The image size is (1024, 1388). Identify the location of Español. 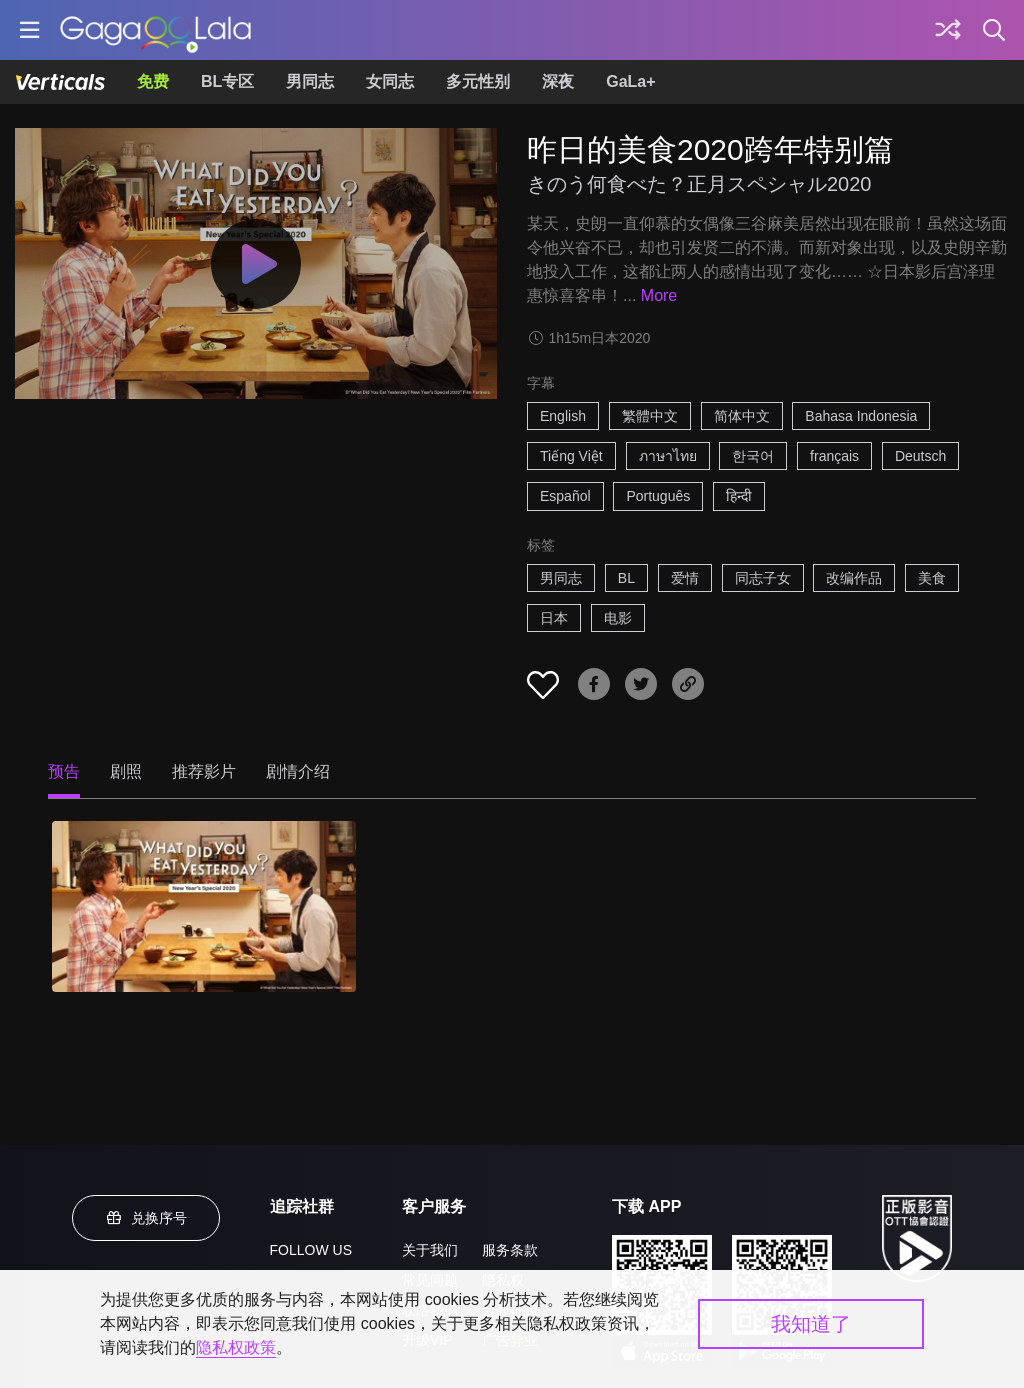
(565, 496).